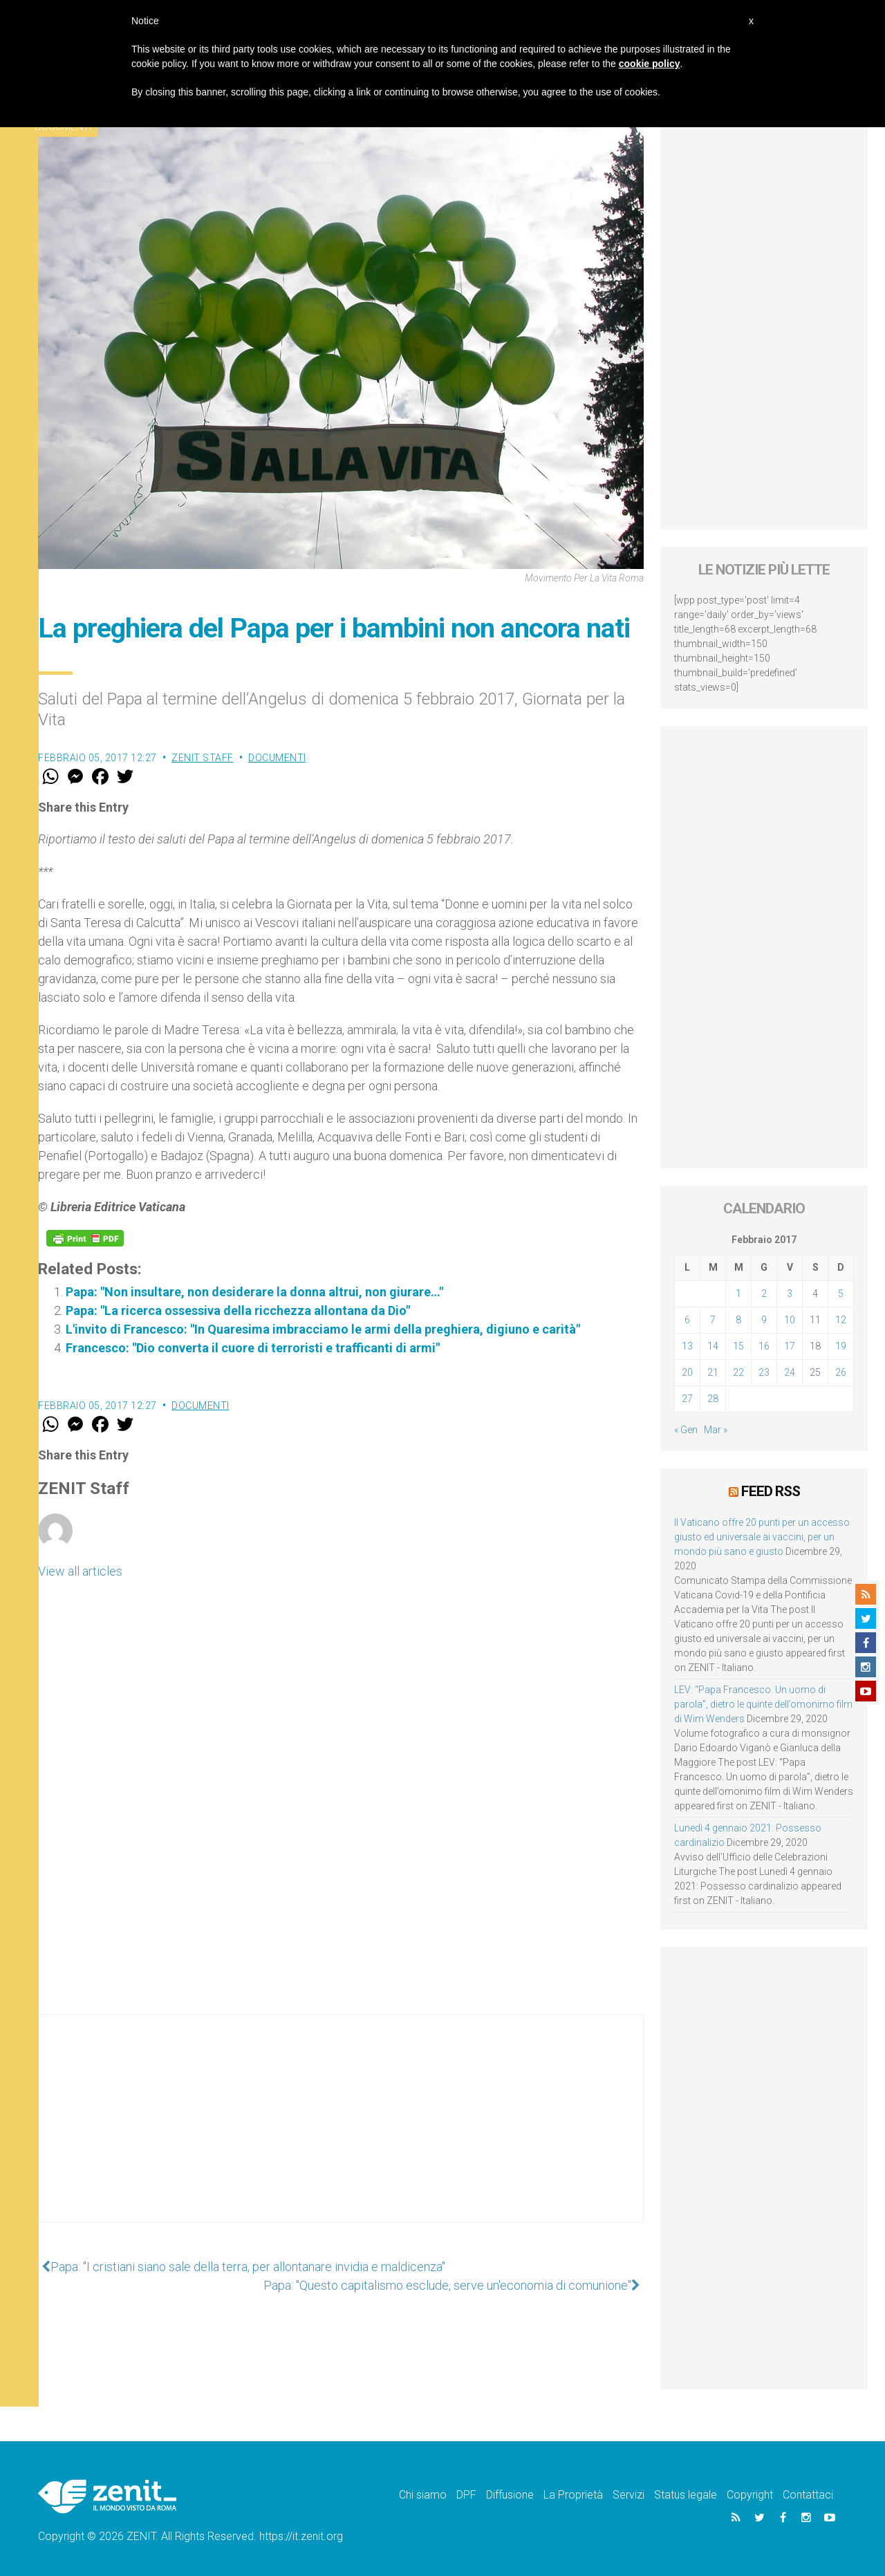  Describe the element at coordinates (573, 2494) in the screenshot. I see `La Proprietà` at that location.